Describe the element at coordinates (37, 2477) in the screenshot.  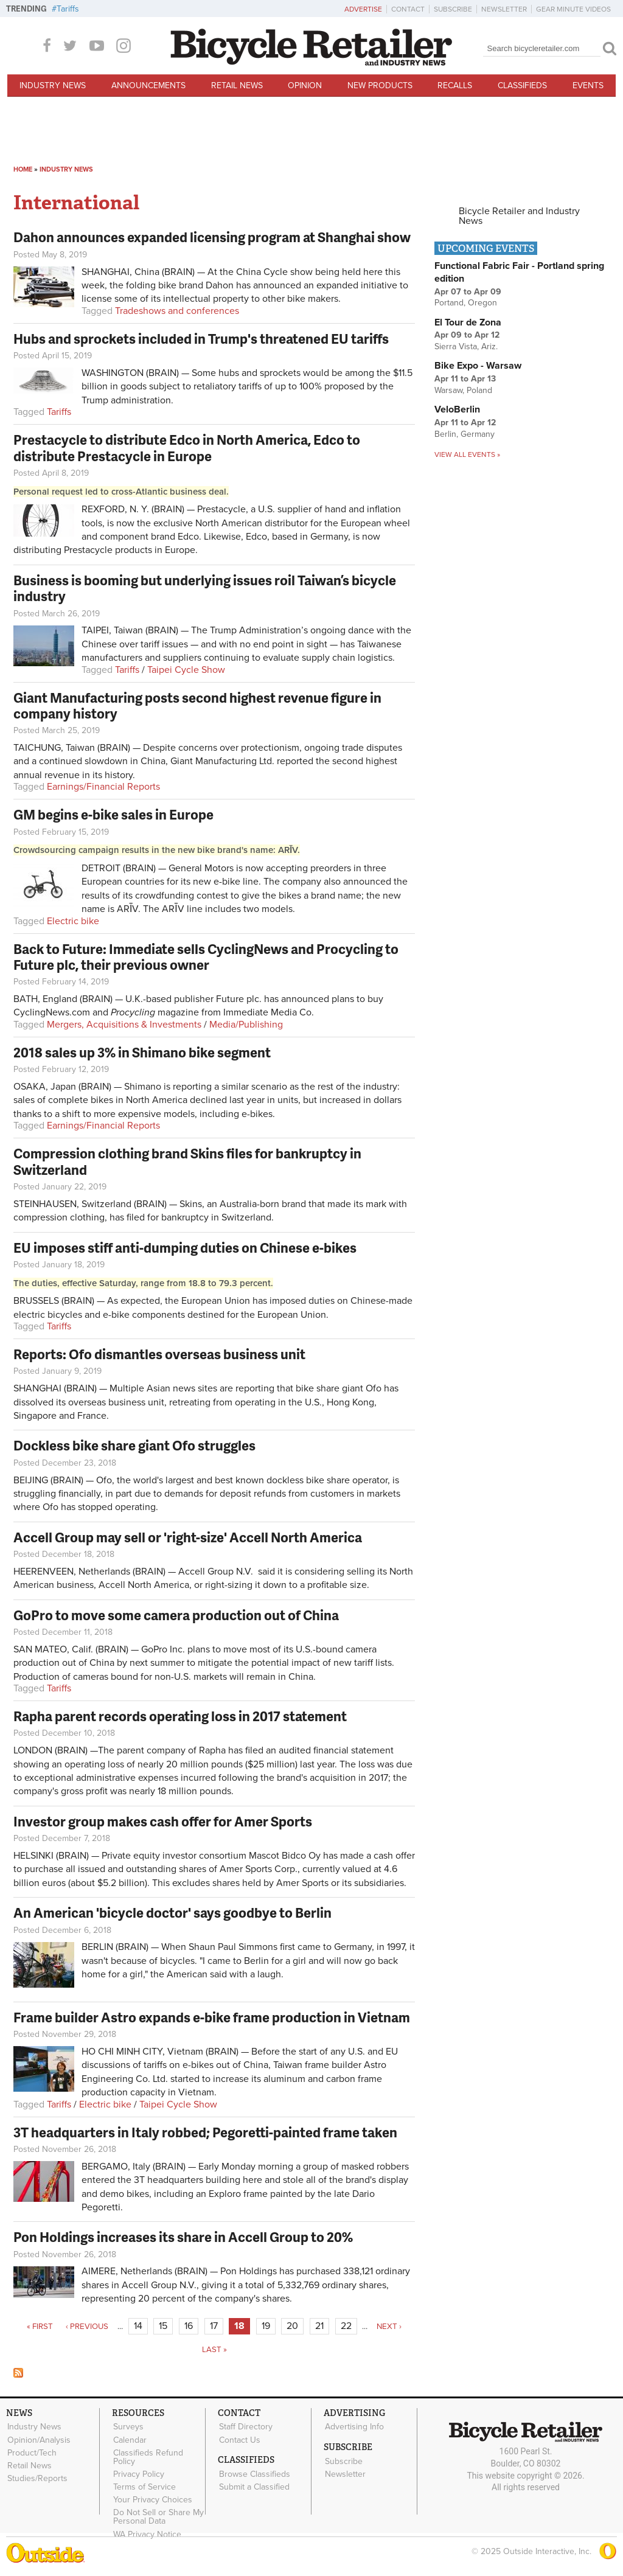
I see `Studies/Reports` at that location.